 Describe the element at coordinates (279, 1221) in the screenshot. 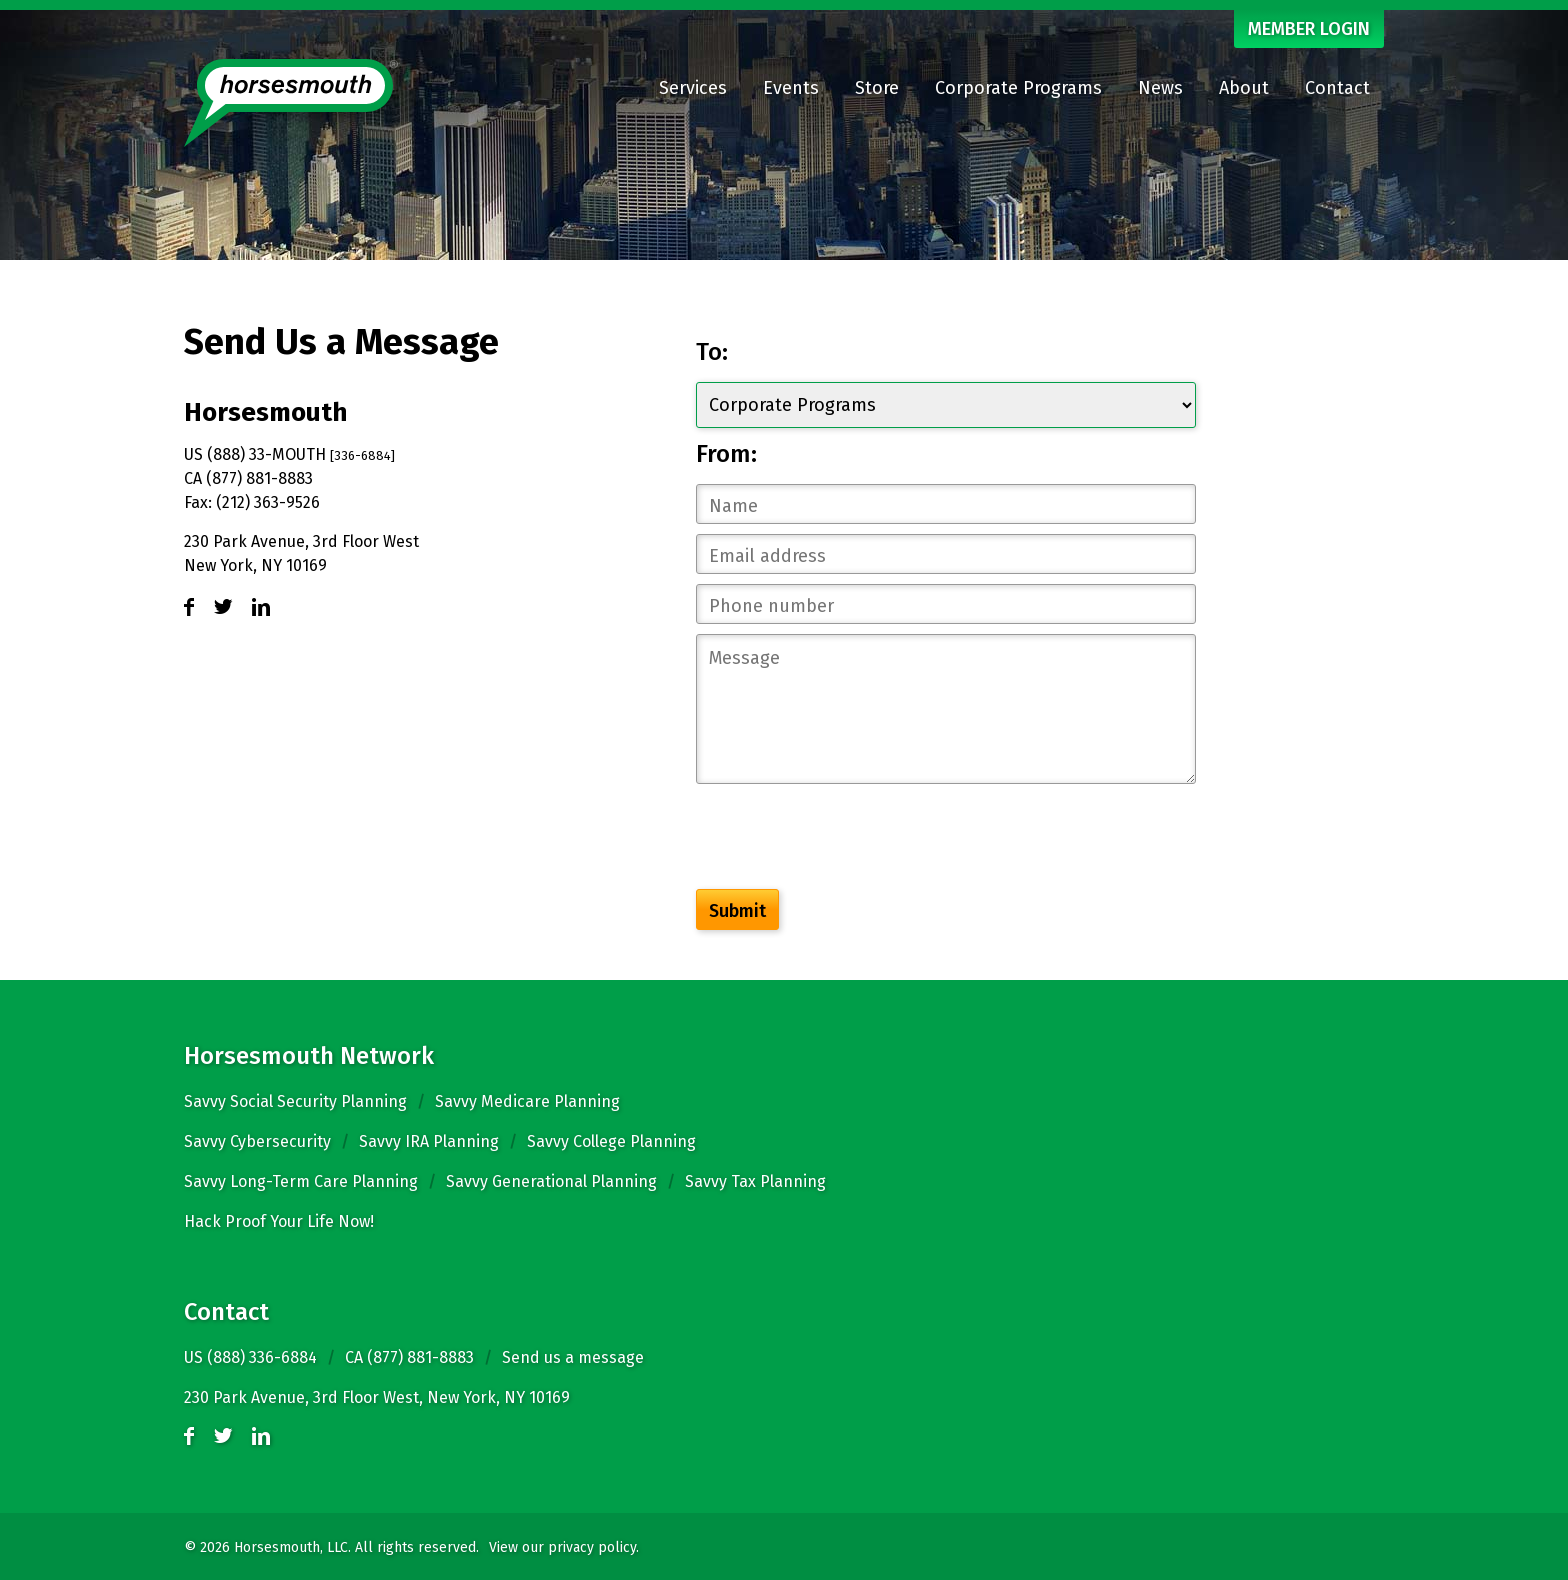

I see `Hack Proof Your Life Now!` at that location.